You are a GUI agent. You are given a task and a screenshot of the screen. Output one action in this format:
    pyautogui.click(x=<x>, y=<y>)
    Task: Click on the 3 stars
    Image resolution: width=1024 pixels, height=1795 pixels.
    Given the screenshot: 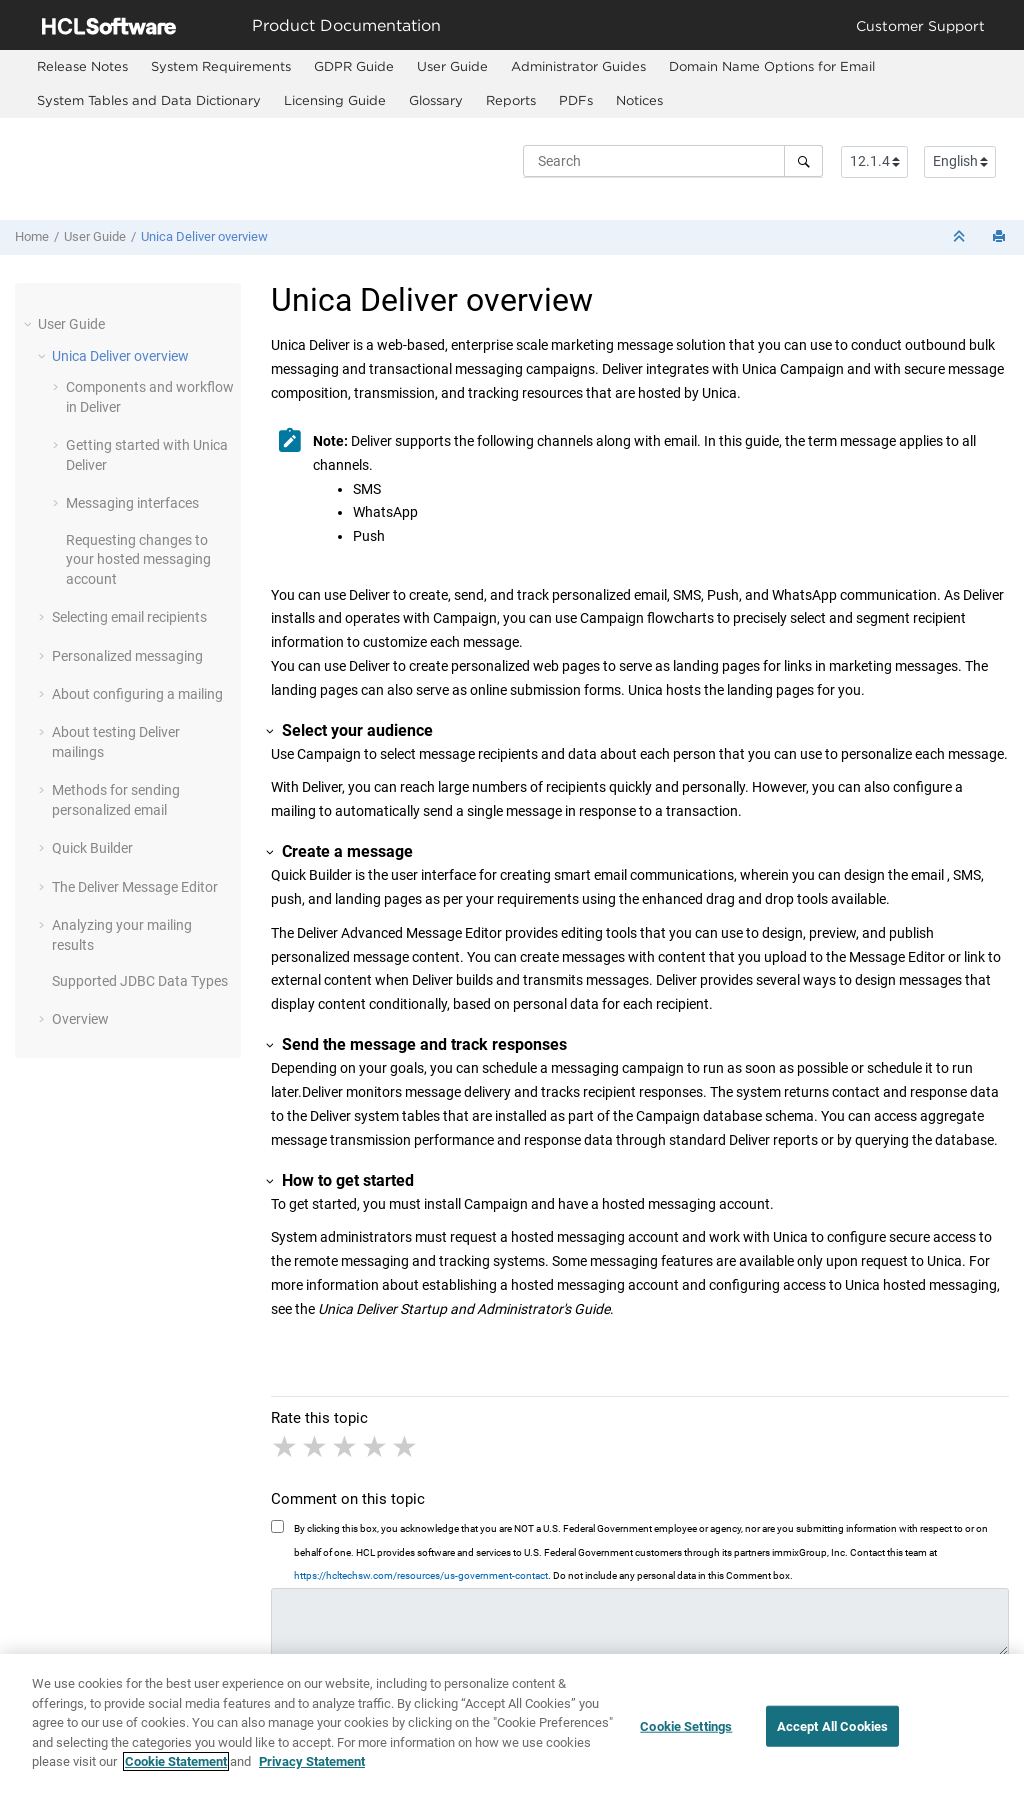 What is the action you would take?
    pyautogui.click(x=346, y=1447)
    